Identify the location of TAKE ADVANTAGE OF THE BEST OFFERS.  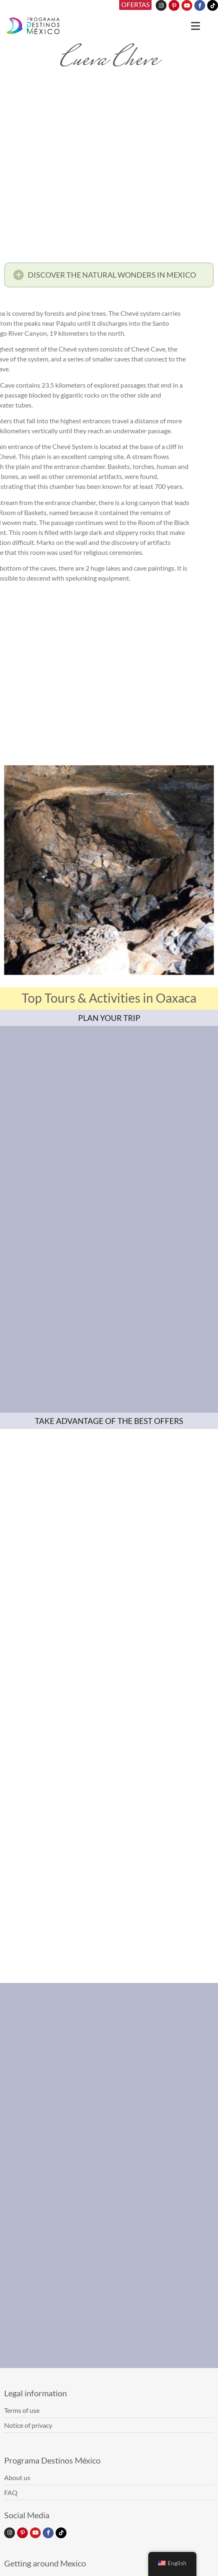
(109, 1421).